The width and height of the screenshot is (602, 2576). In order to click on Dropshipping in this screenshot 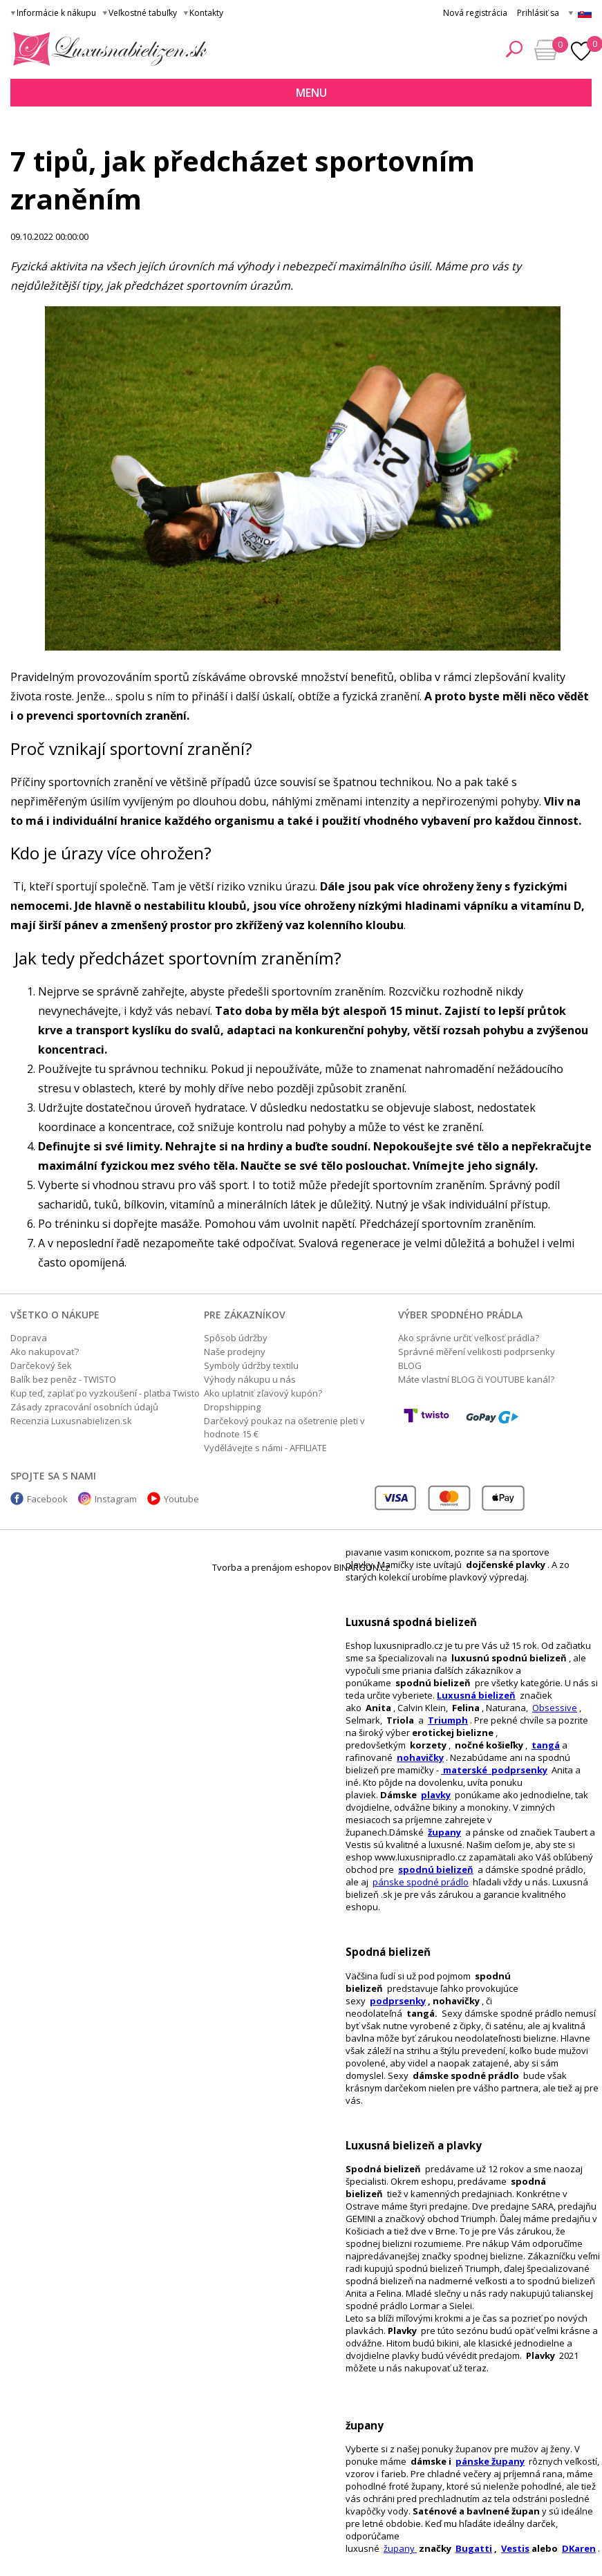, I will do `click(232, 1407)`.